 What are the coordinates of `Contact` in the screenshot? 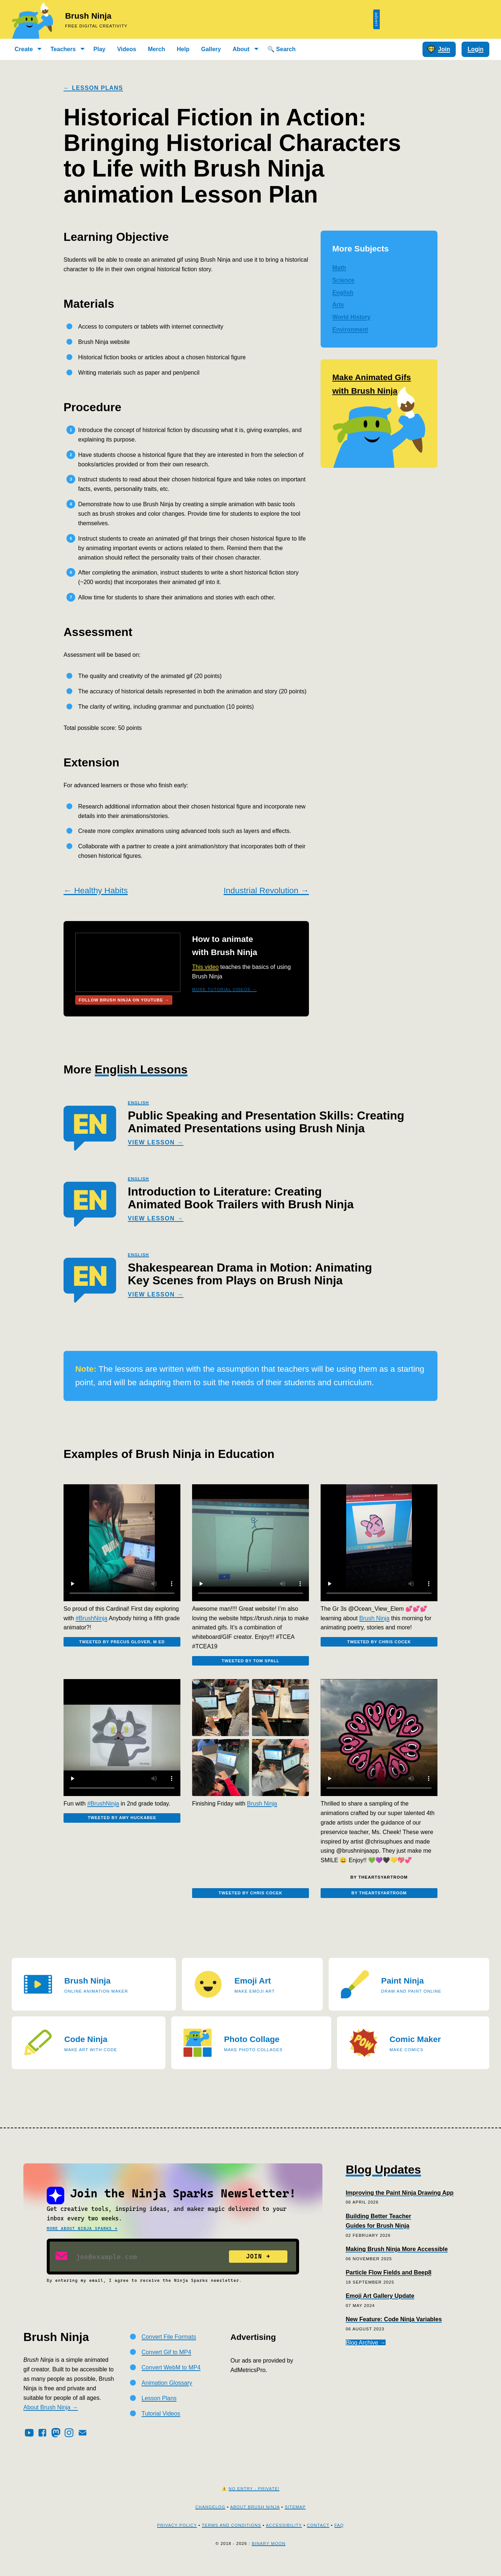 It's located at (318, 2536).